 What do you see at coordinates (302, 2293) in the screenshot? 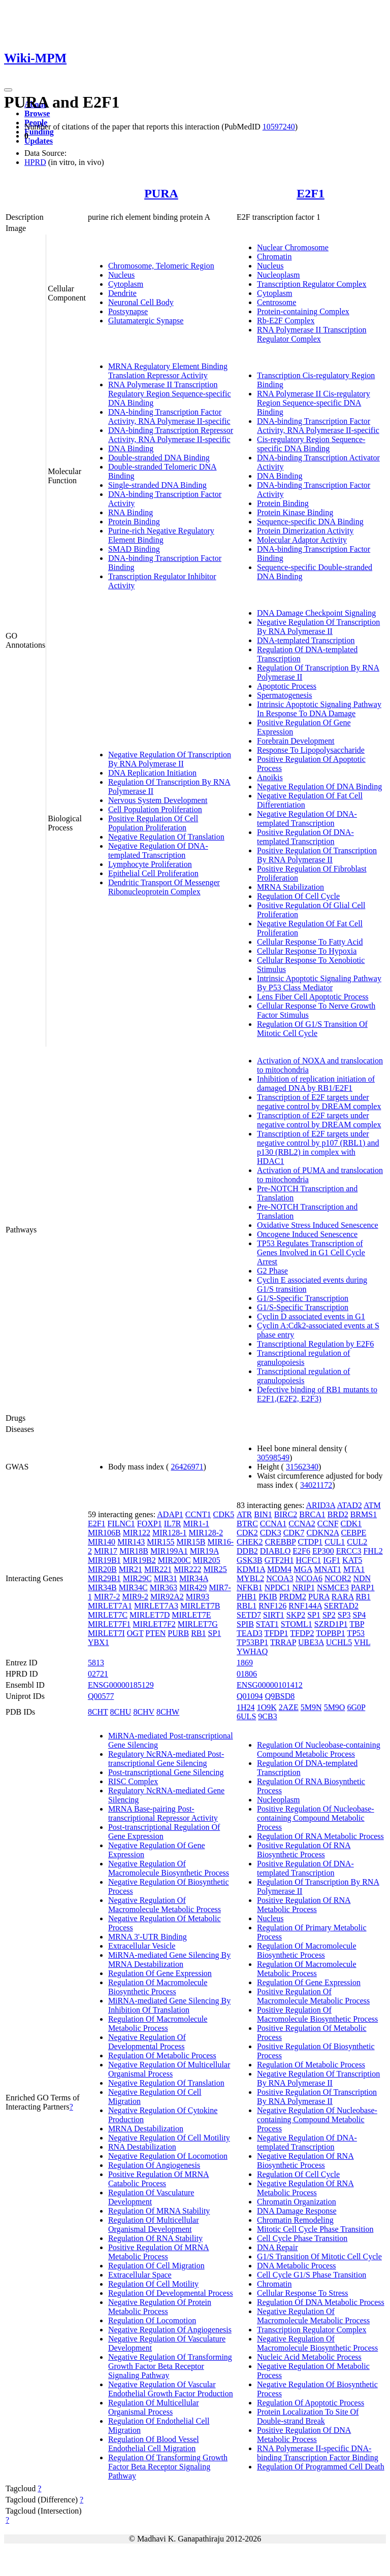
I see `Cellular Response To Stress` at bounding box center [302, 2293].